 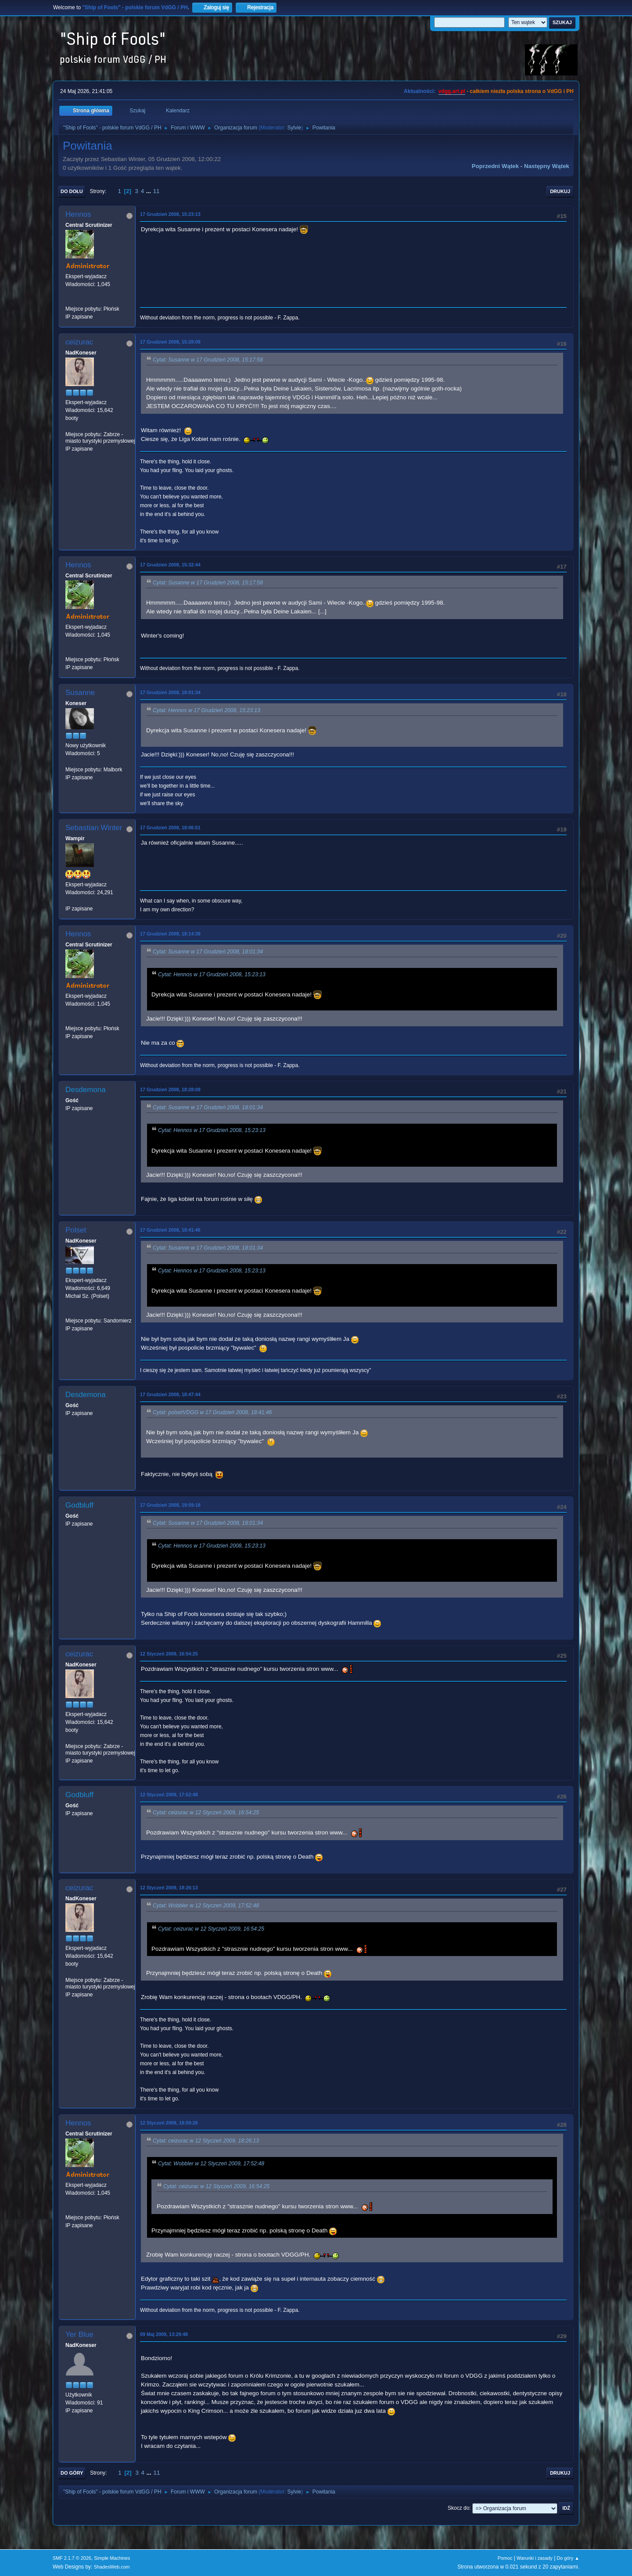 I want to click on Drukuj, so click(x=560, y=191).